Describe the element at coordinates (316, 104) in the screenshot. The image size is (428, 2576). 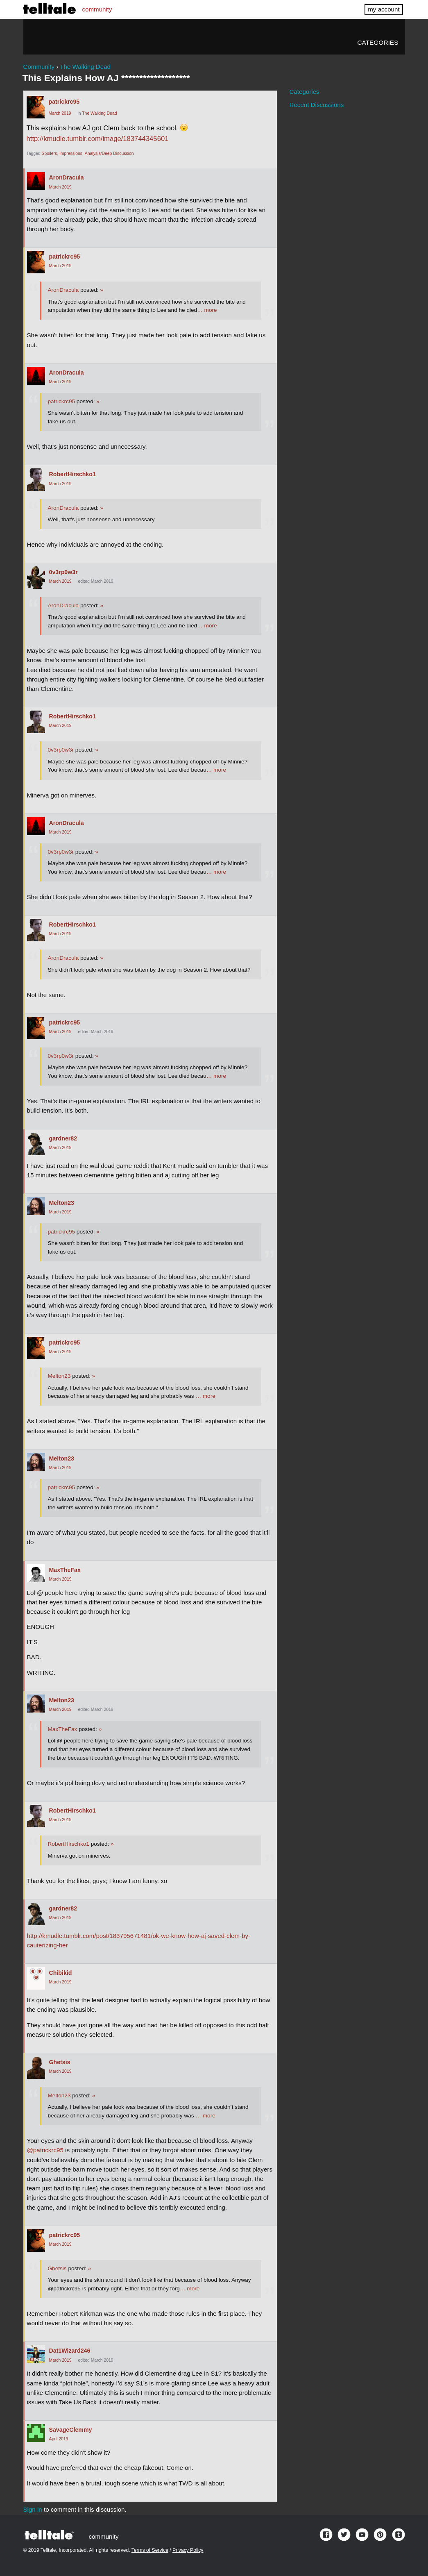
I see `Recent Discussions` at that location.